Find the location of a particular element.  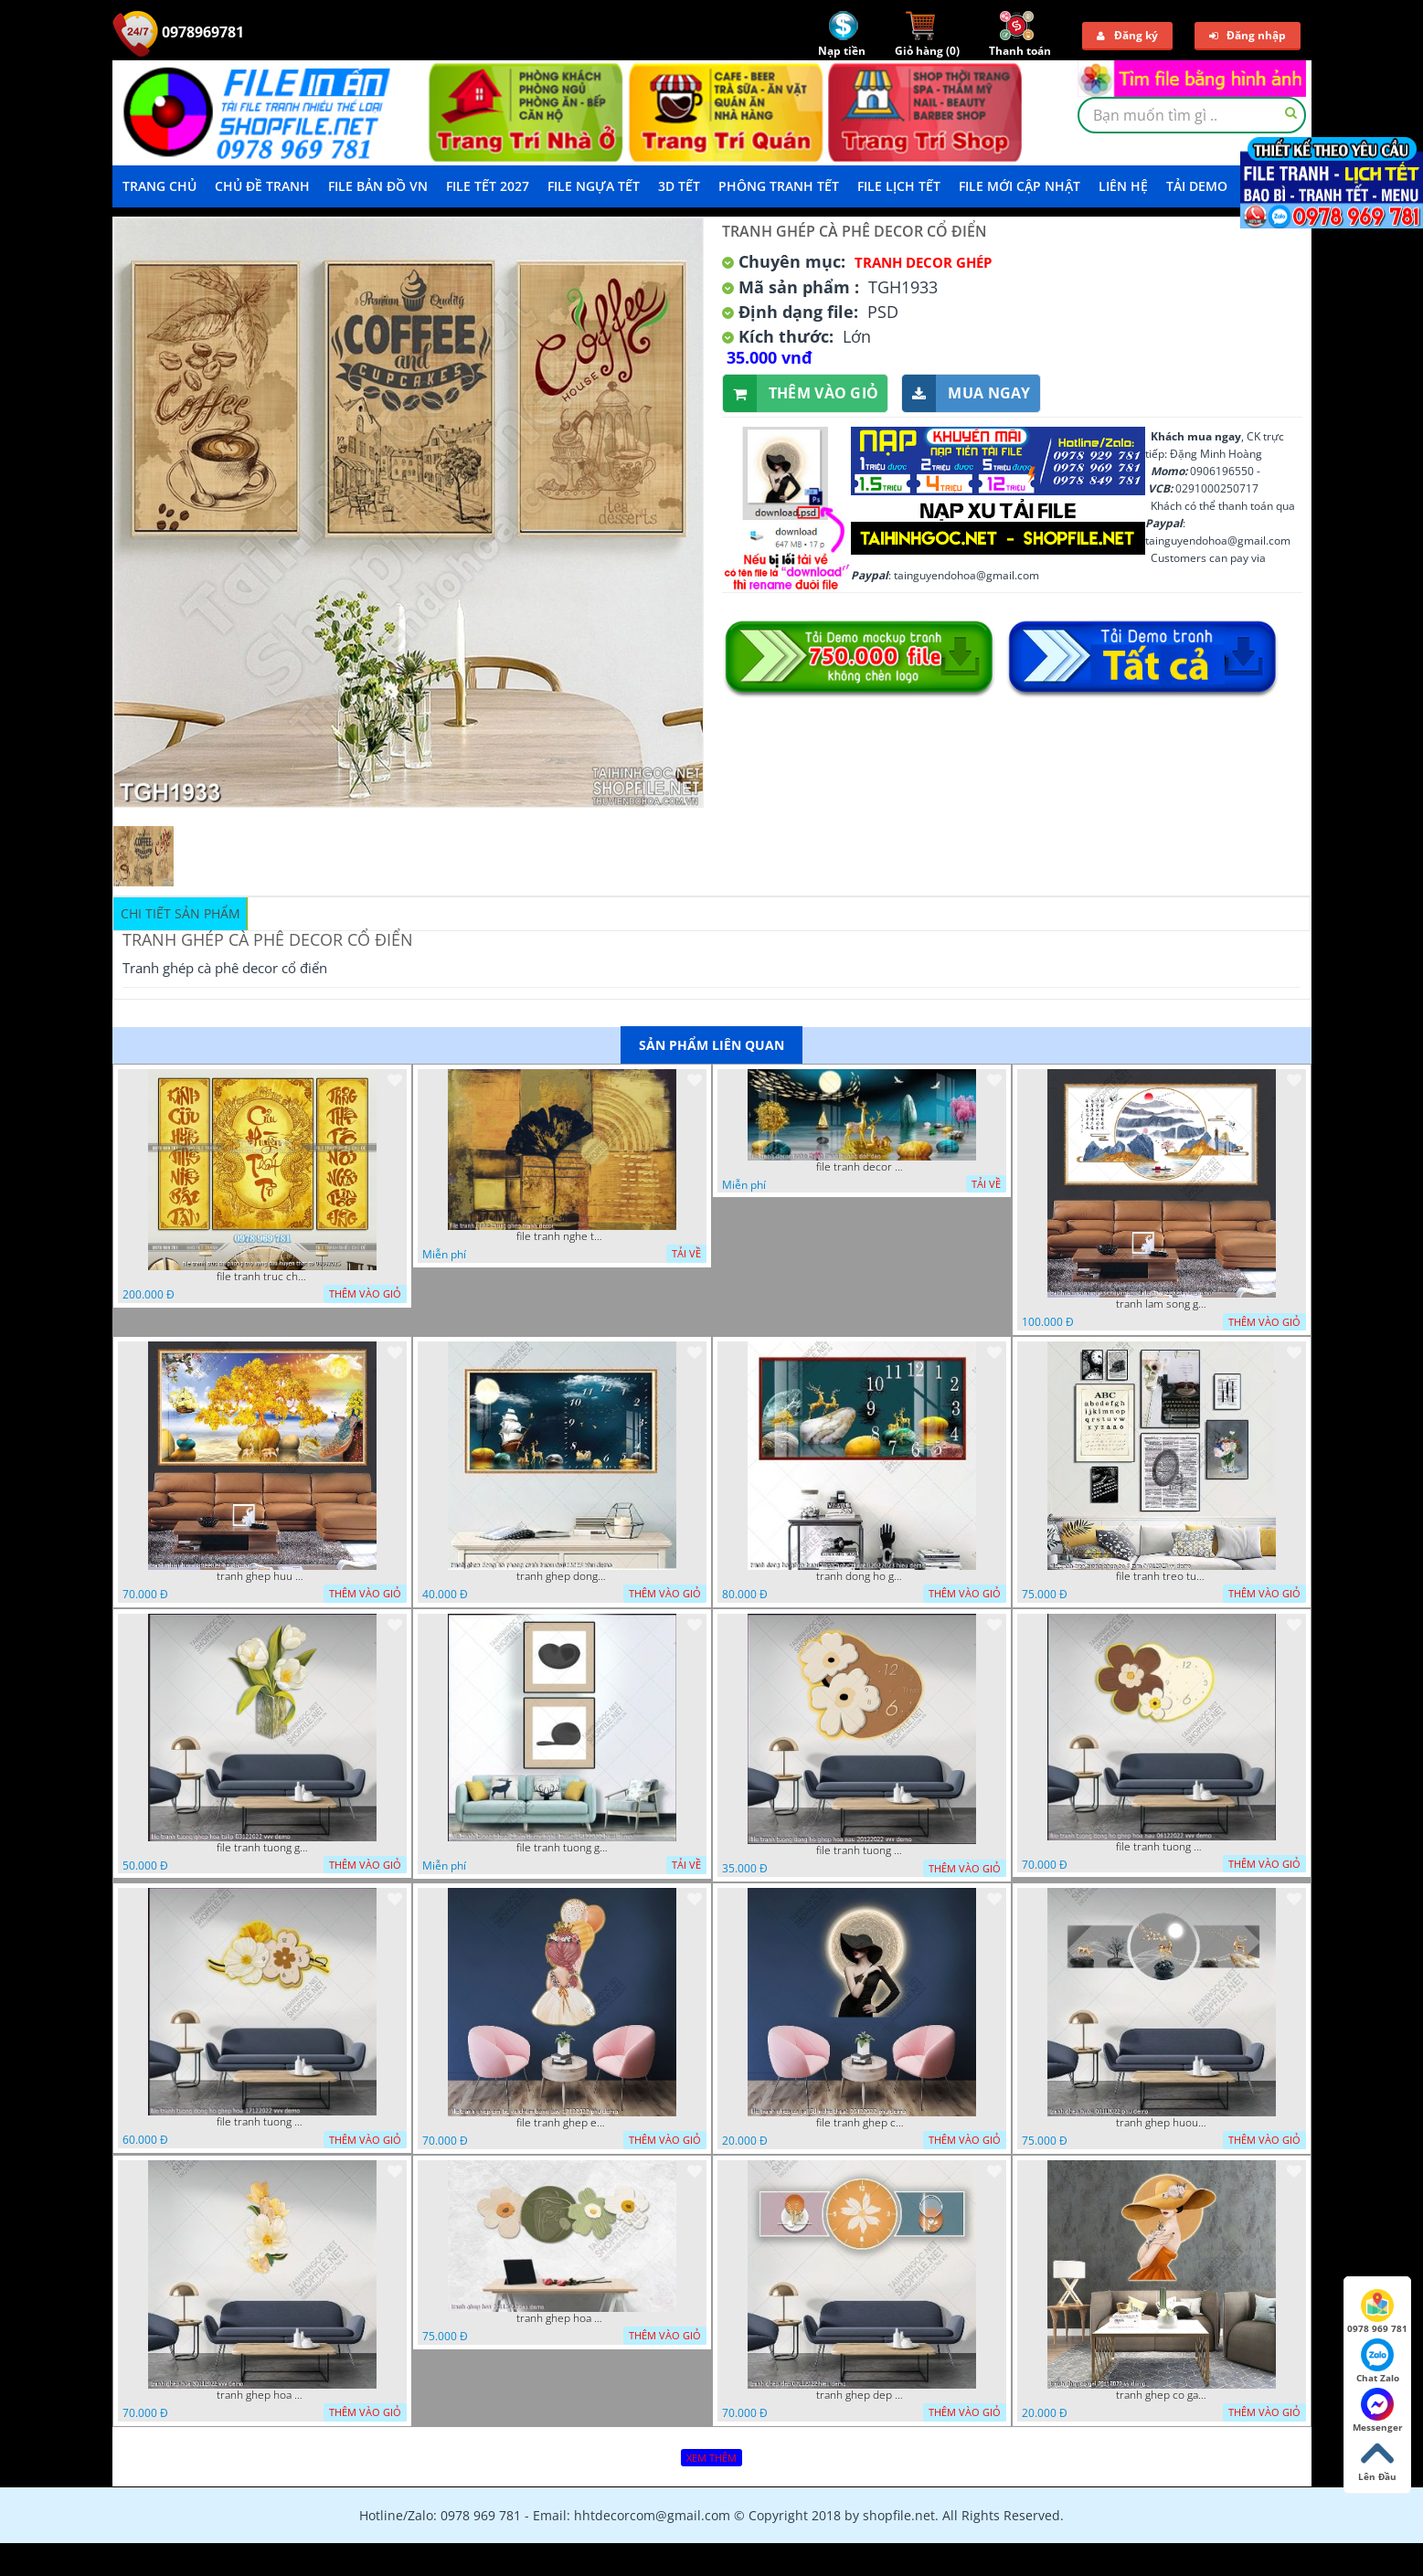

file tranh tuong ghep 2 tam decor nghe thuat 19122022 hieu is located at coordinates (562, 1847).